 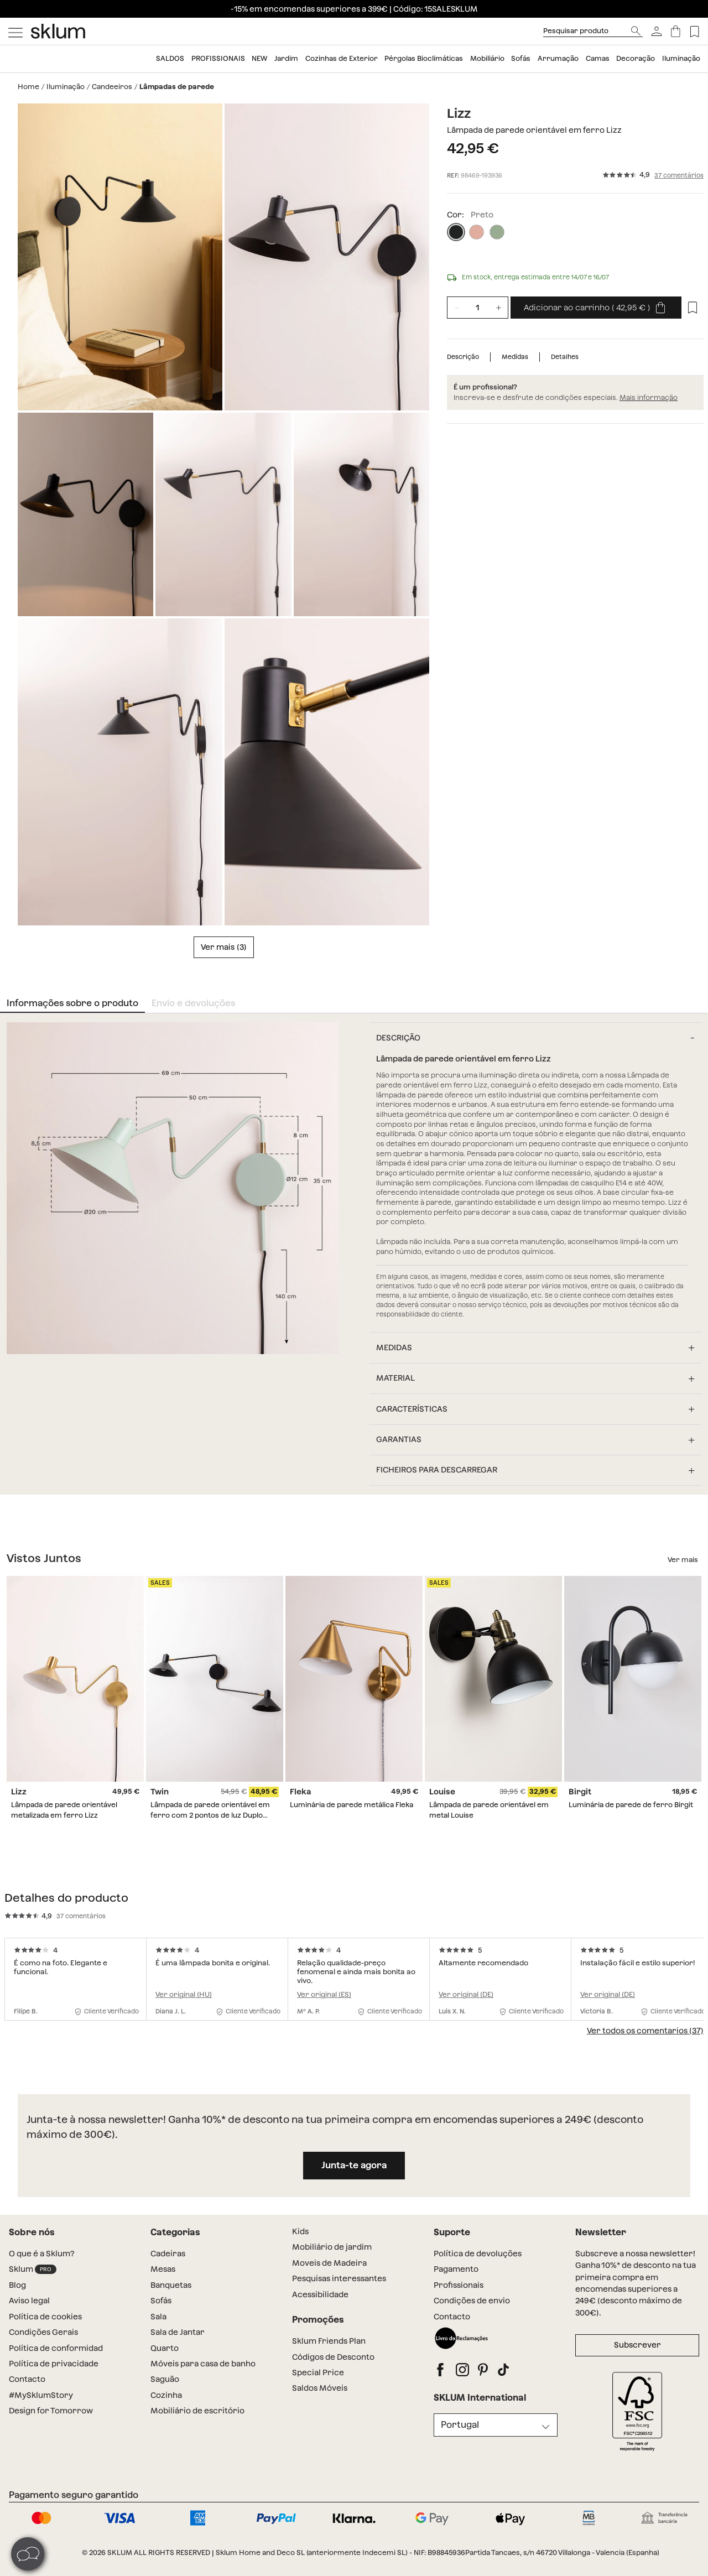 What do you see at coordinates (167, 2253) in the screenshot?
I see `Cadeiras` at bounding box center [167, 2253].